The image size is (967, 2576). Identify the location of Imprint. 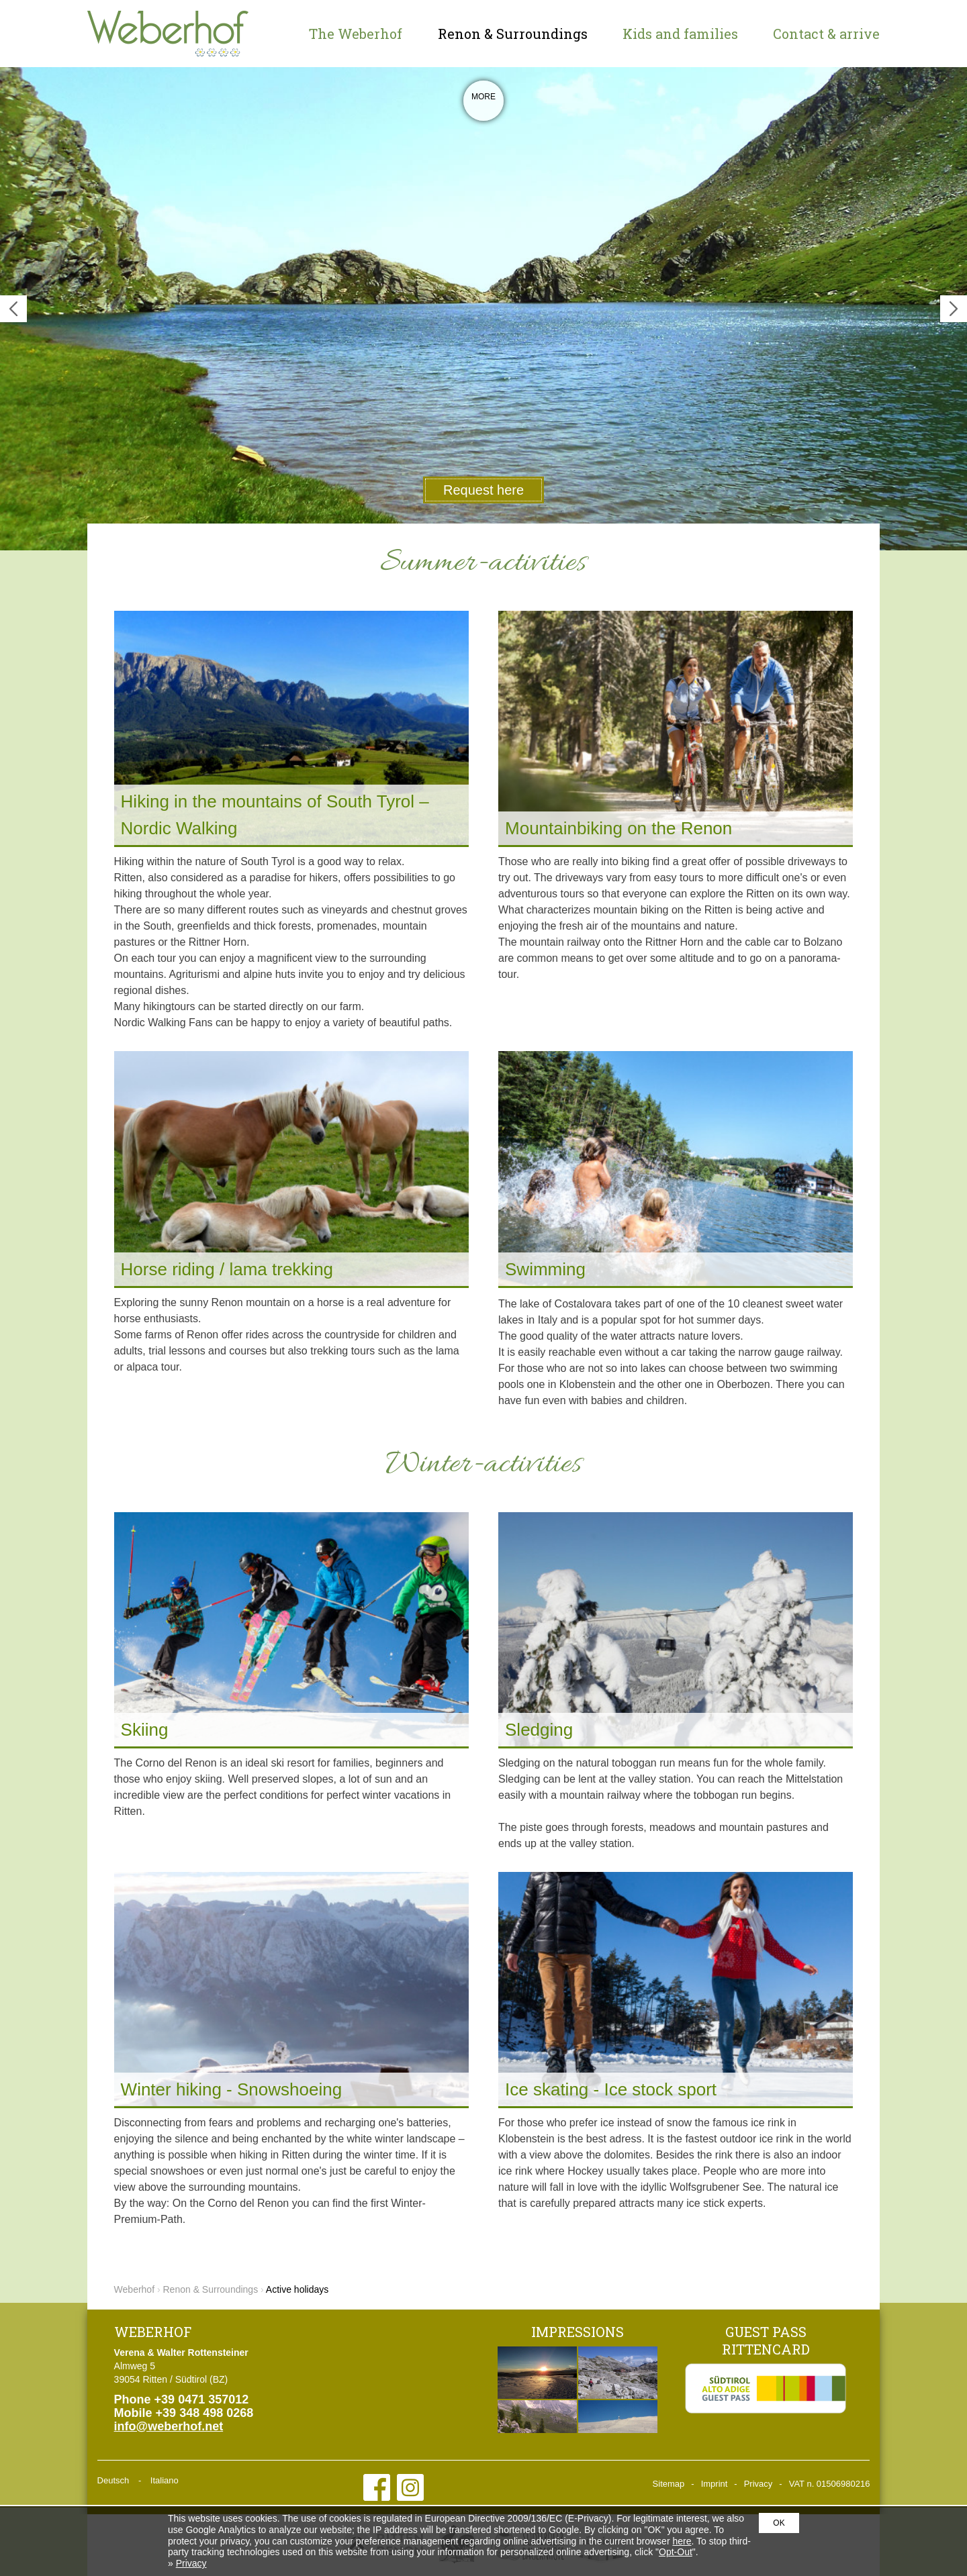
(714, 2484).